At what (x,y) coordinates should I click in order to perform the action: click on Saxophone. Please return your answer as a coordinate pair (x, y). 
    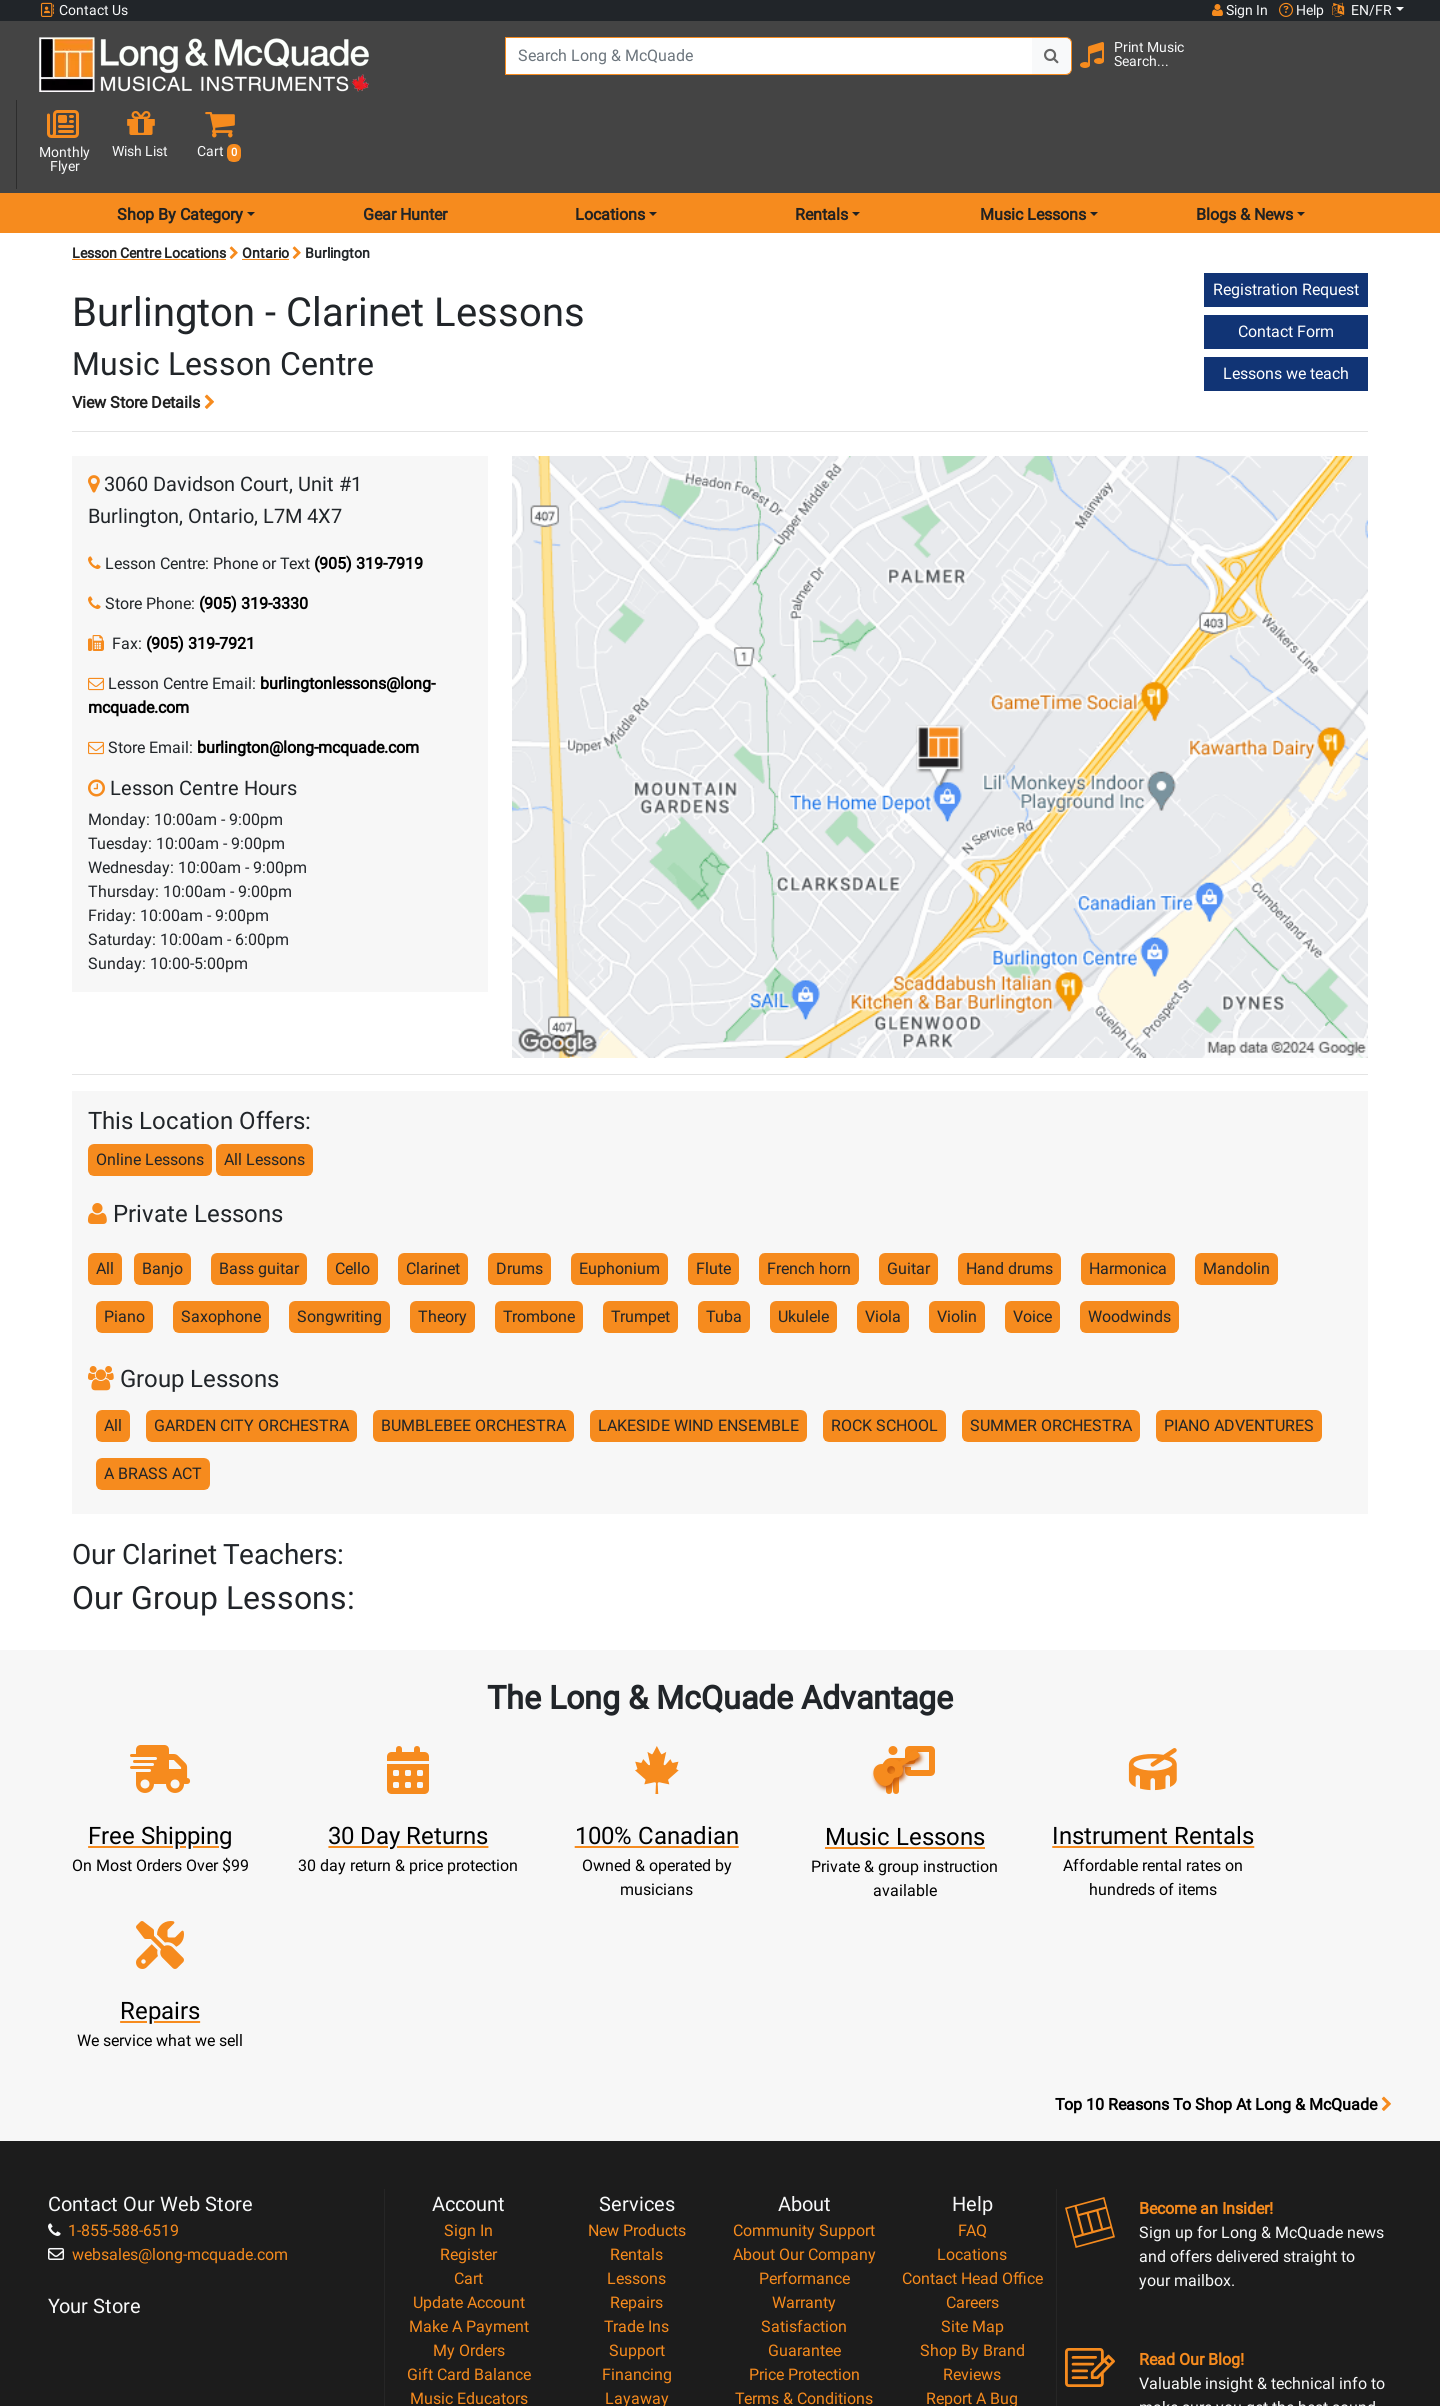
    Looking at the image, I should click on (221, 1245).